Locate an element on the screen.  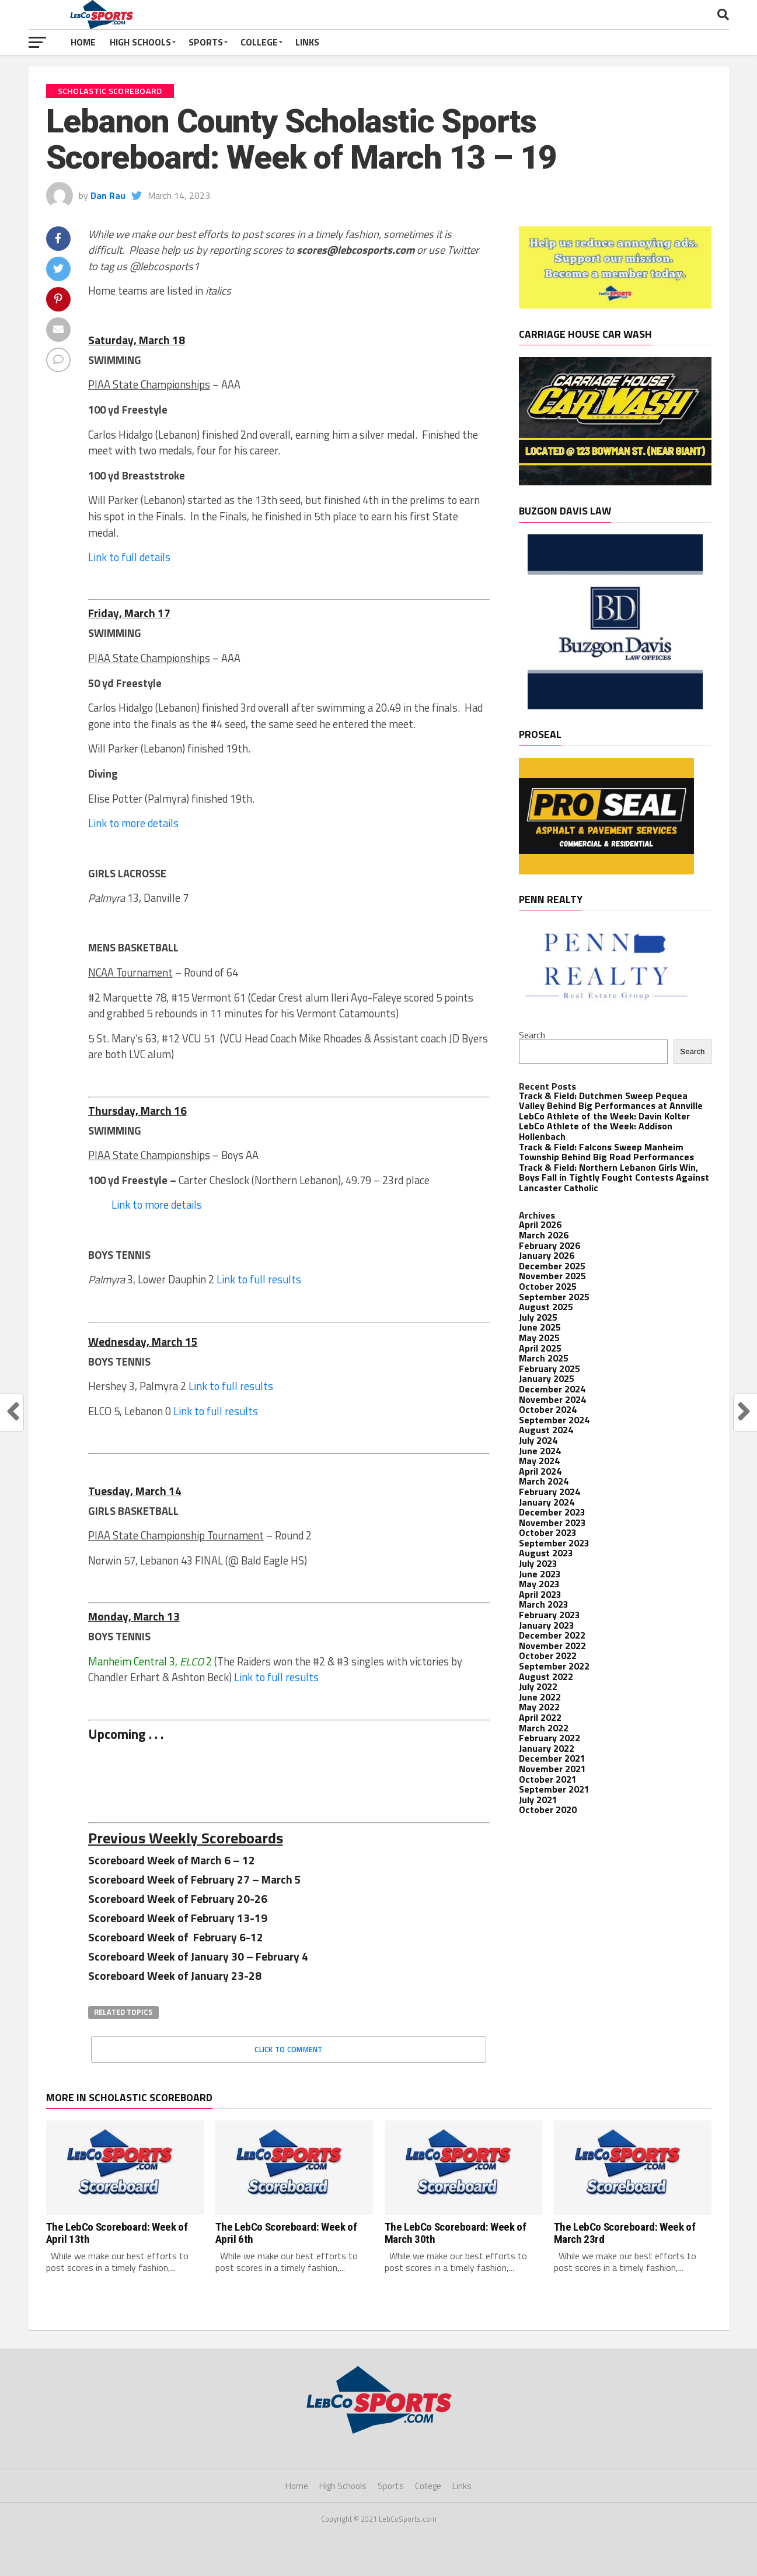
Track & Field: Dutchmen Sweep Pequea Valley Behind Big Performances at Annville is located at coordinates (611, 1100).